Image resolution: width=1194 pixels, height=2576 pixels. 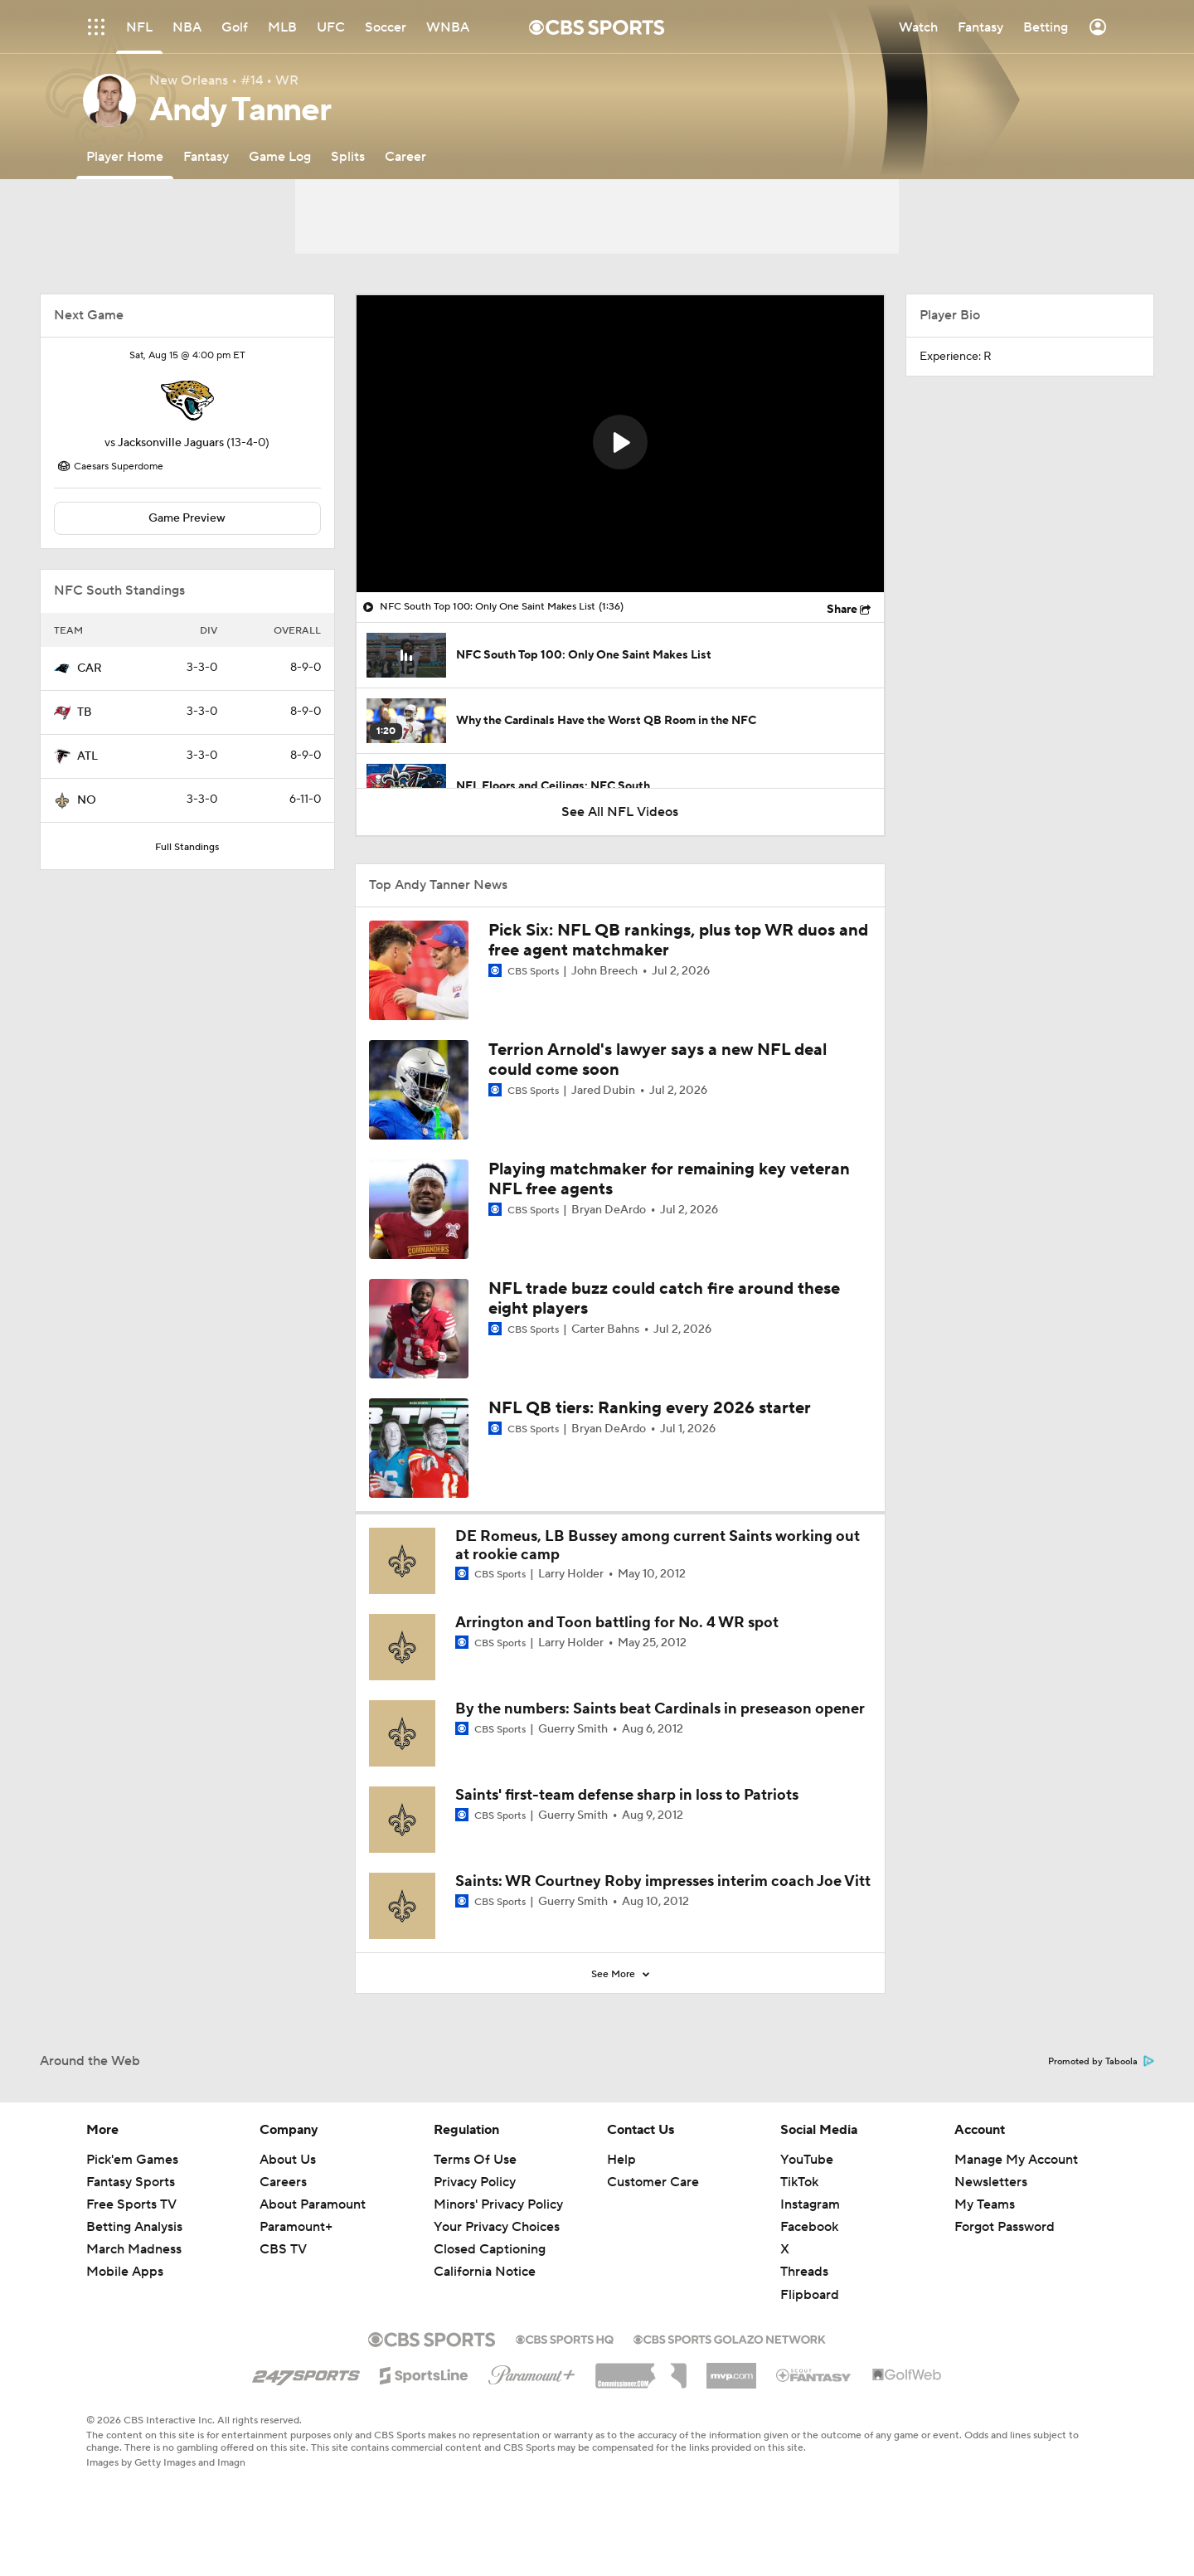 I want to click on Newsletters, so click(x=990, y=2182).